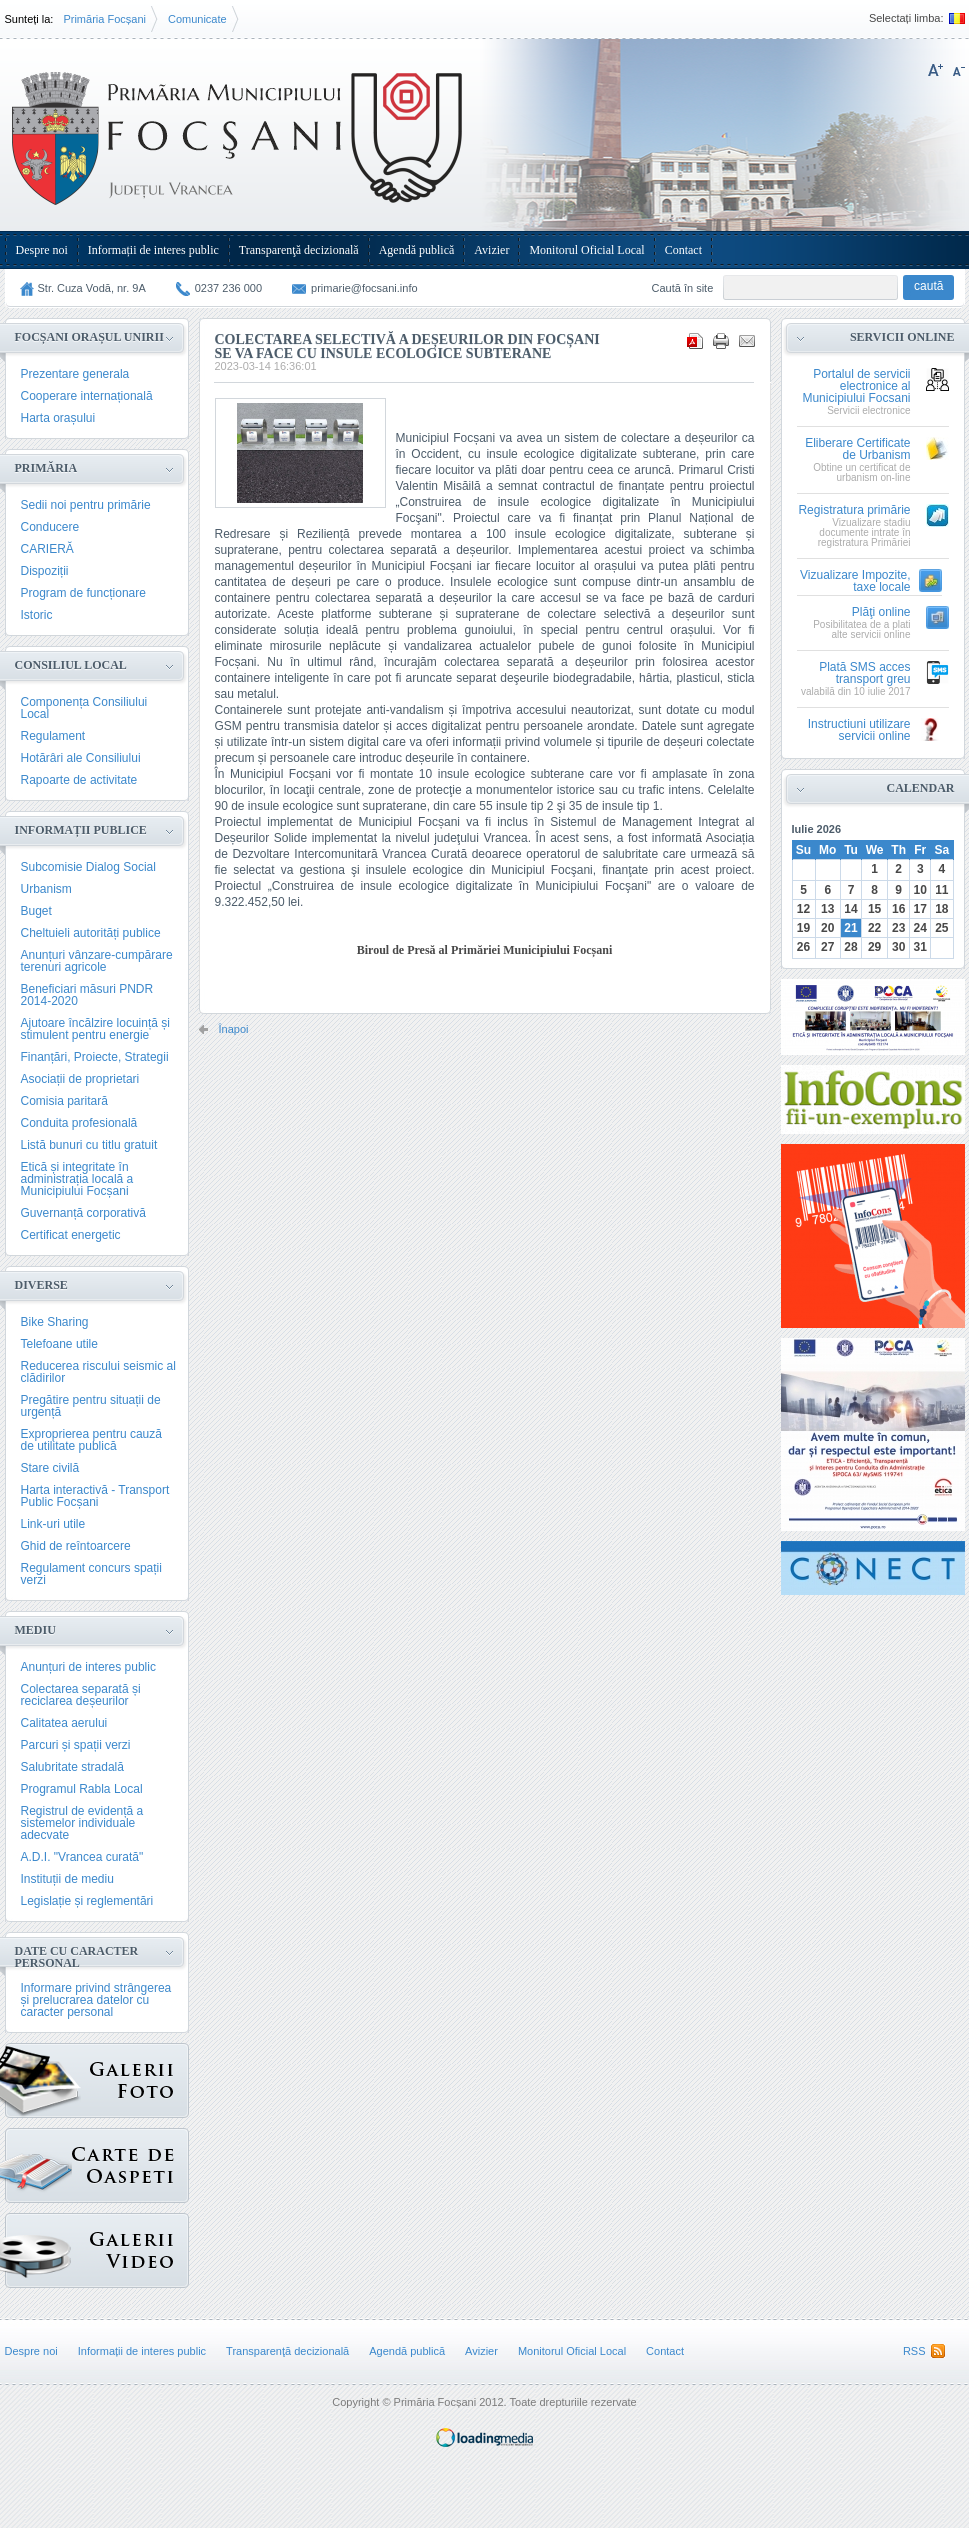  I want to click on Bike Sharing, so click(55, 1322).